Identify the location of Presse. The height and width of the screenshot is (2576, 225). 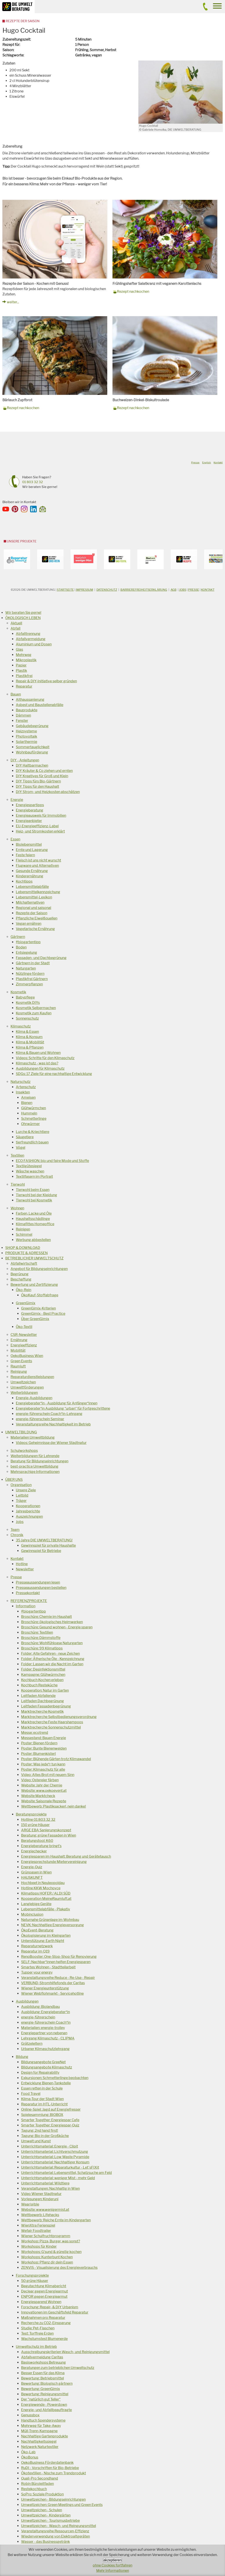
(193, 589).